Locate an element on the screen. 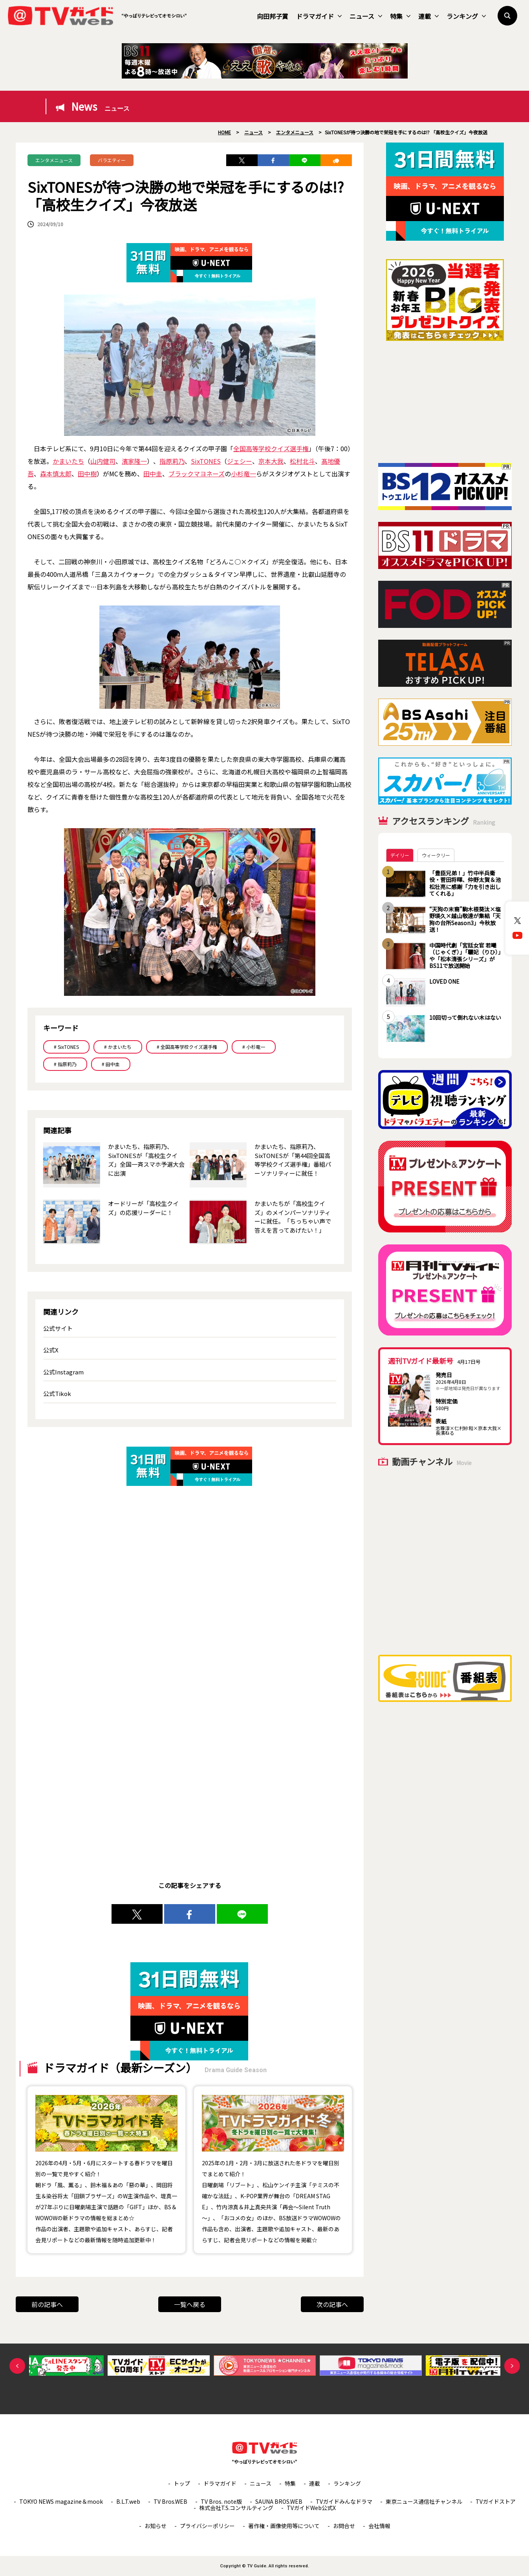 Image resolution: width=529 pixels, height=2576 pixels. エンタメニュース is located at coordinates (54, 160).